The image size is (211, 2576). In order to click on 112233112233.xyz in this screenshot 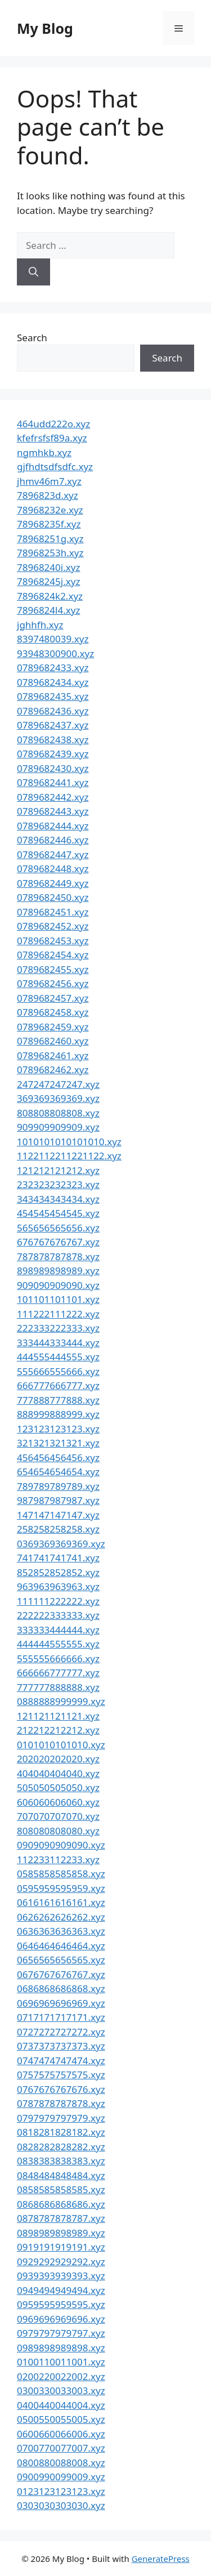, I will do `click(58, 1859)`.